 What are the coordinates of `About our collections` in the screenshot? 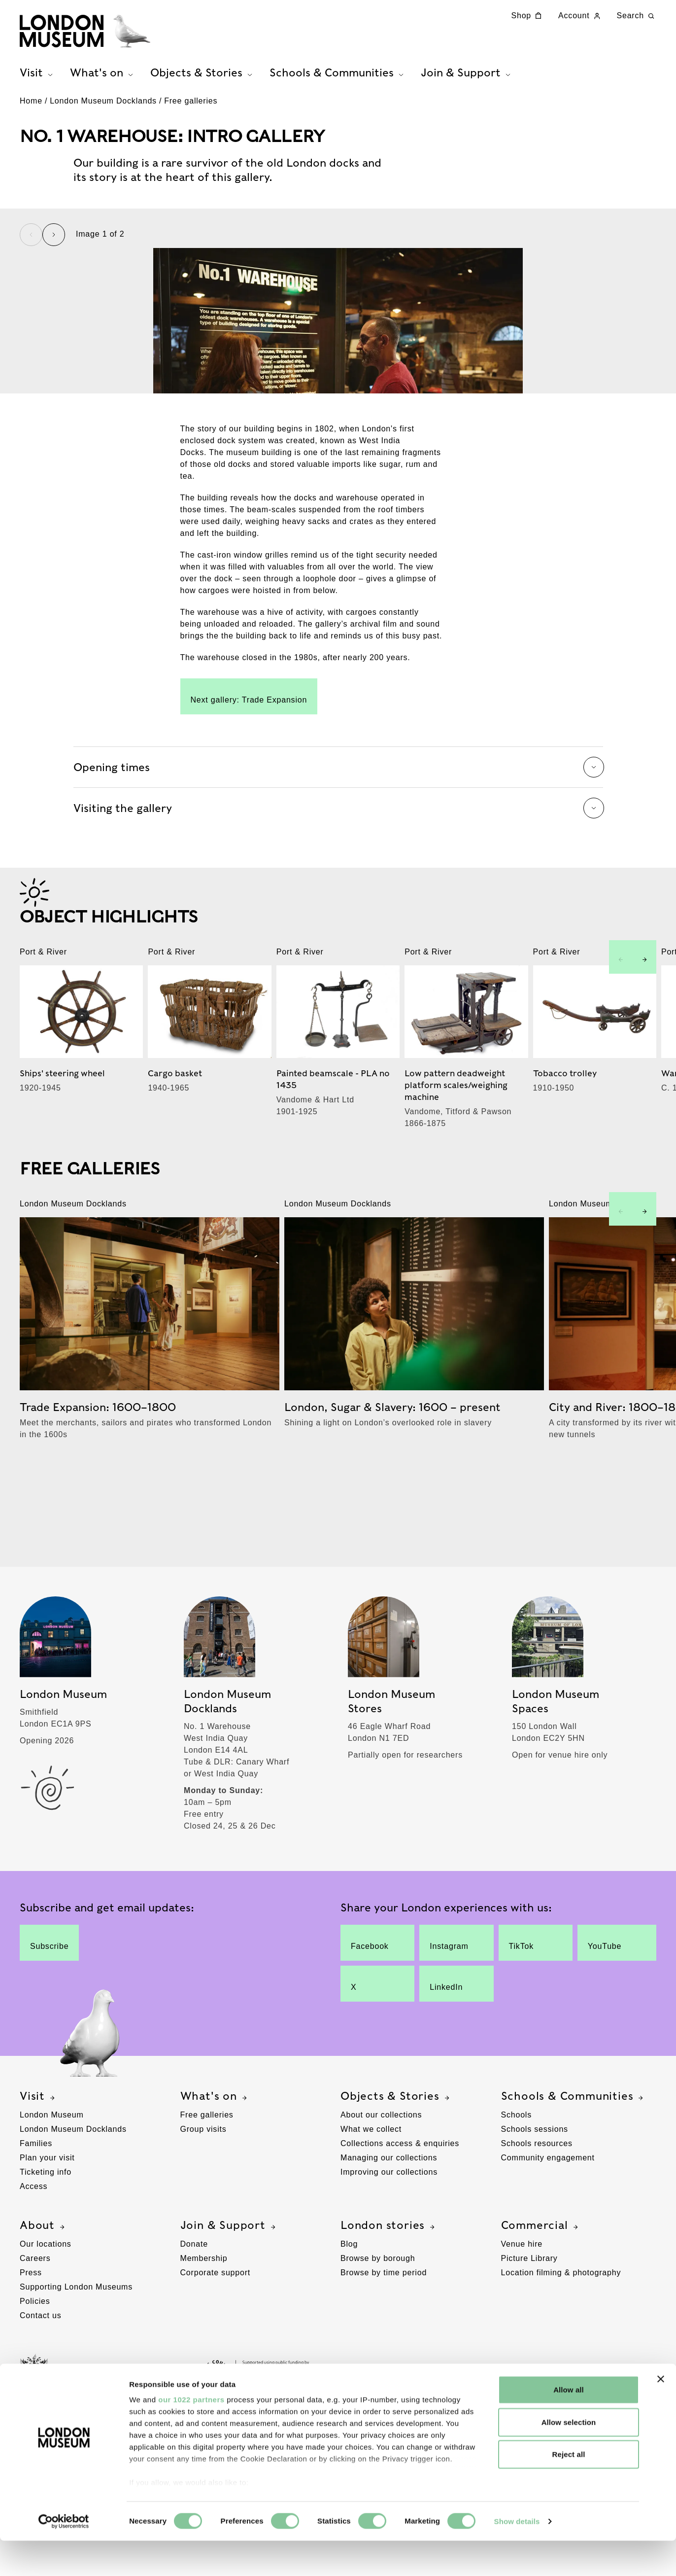 It's located at (381, 2174).